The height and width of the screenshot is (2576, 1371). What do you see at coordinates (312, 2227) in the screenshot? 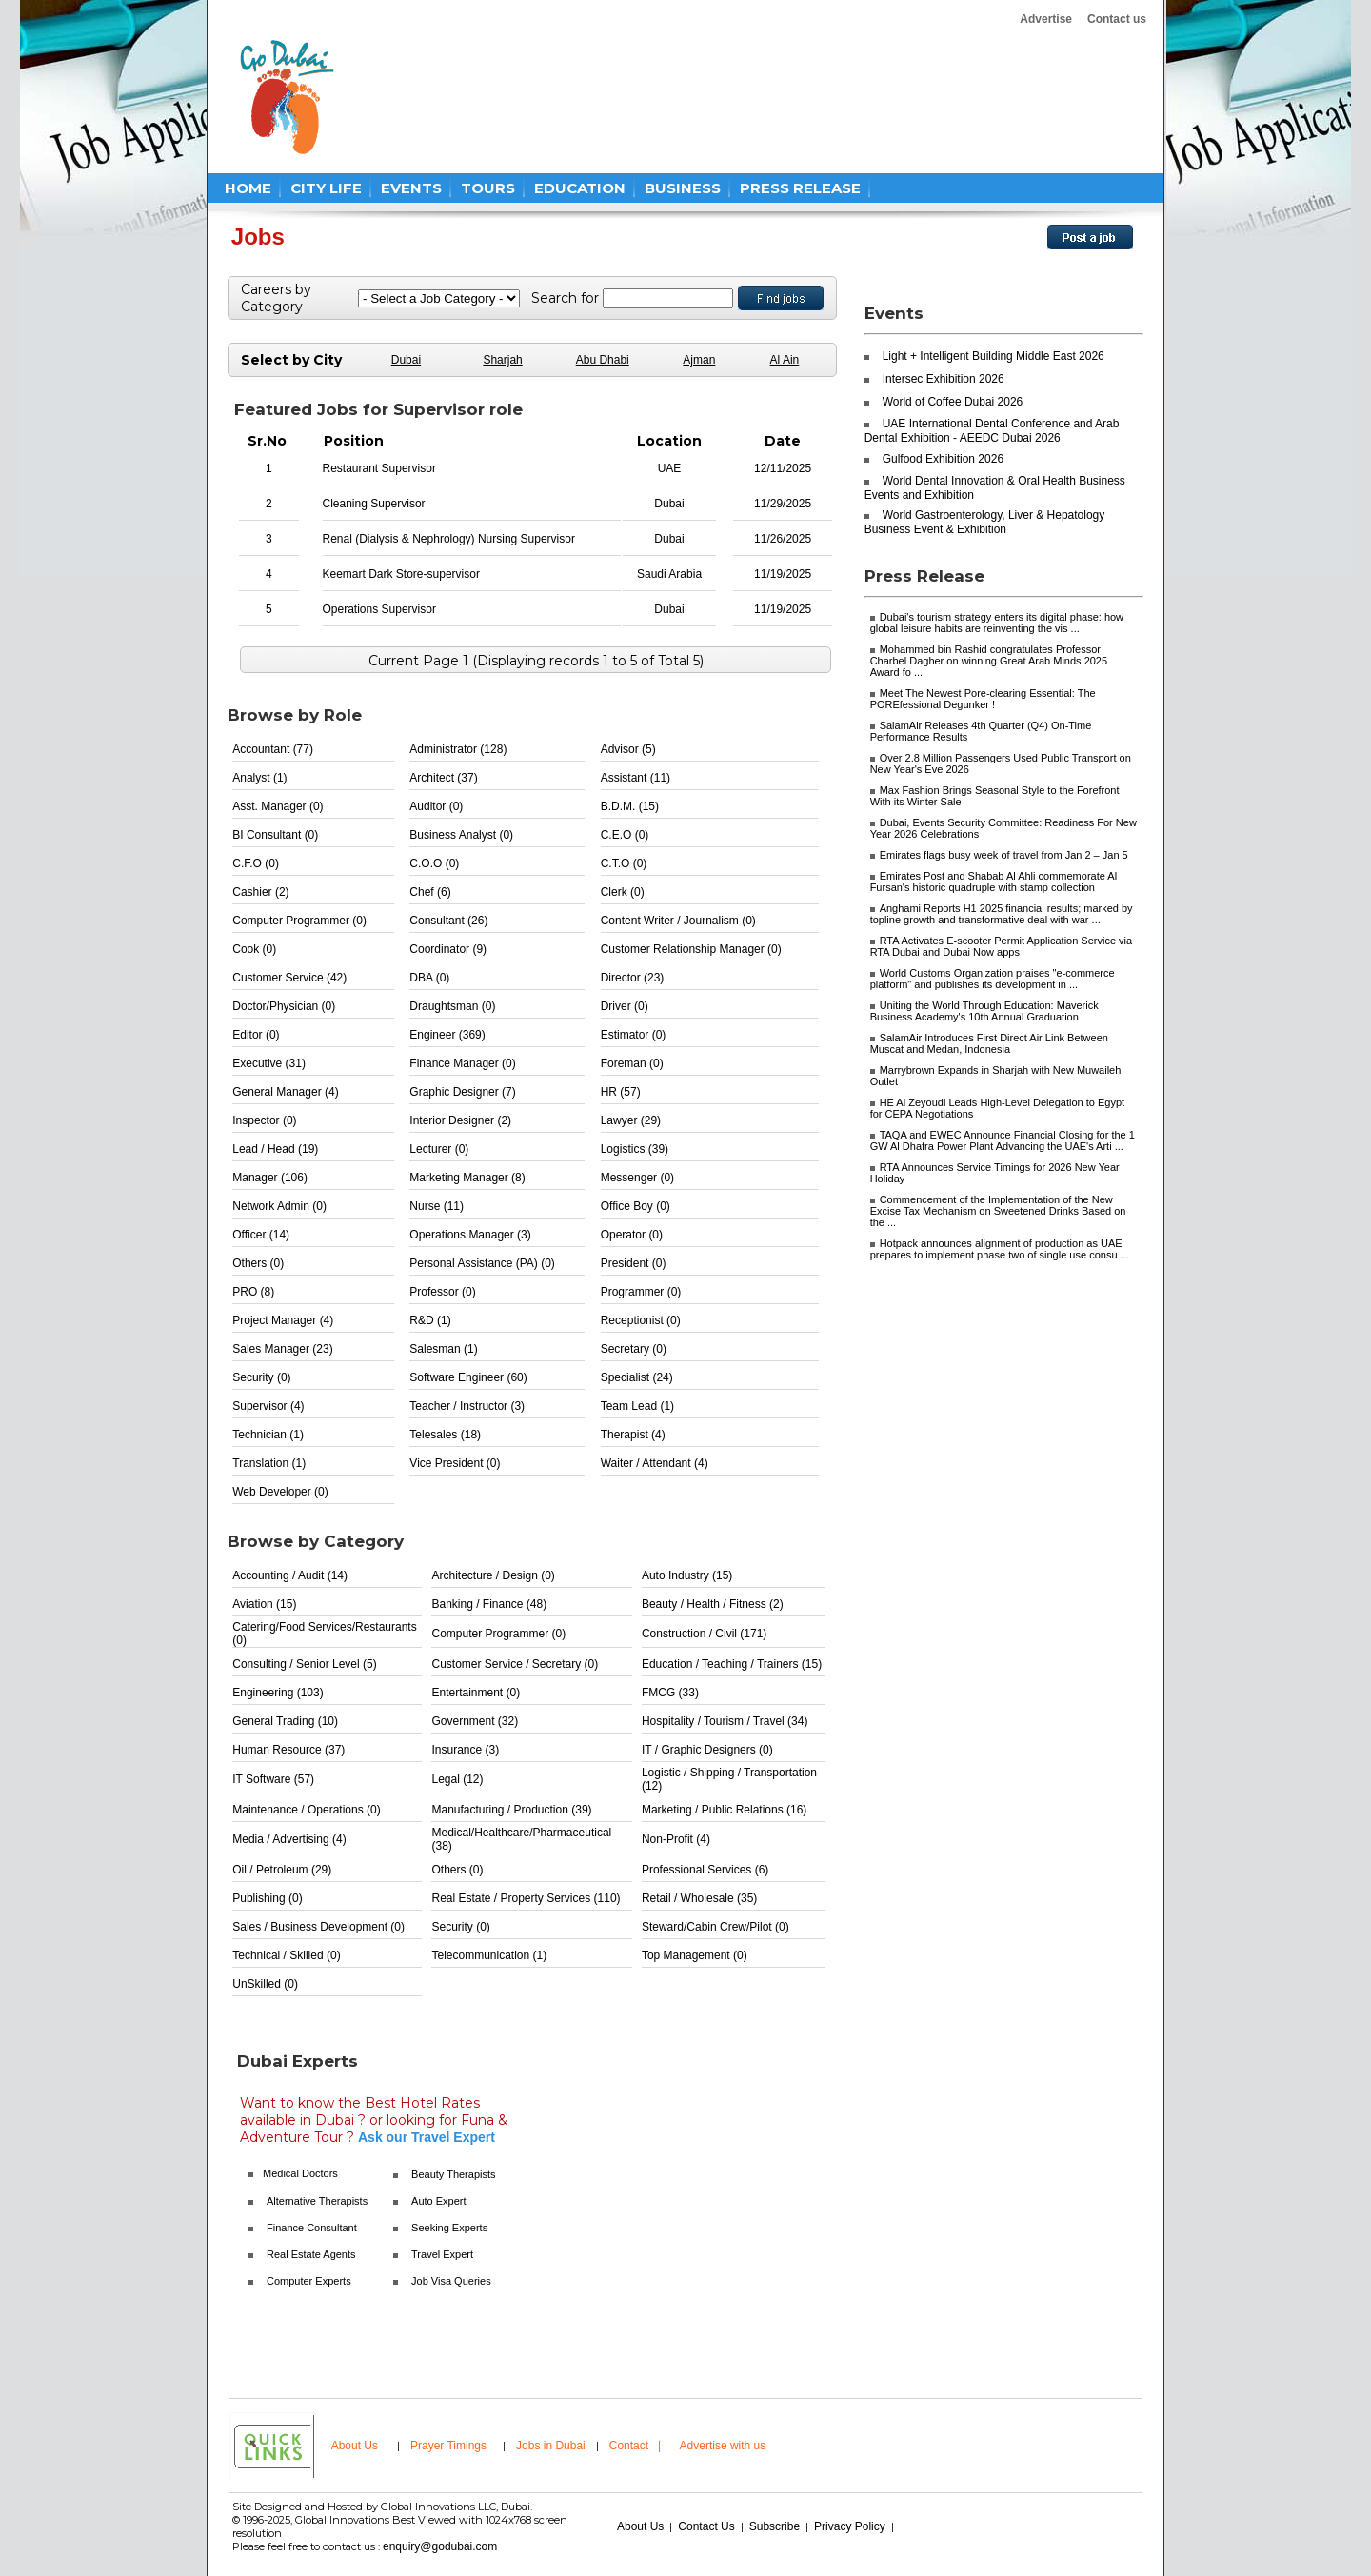
I see `Finance Consultant` at bounding box center [312, 2227].